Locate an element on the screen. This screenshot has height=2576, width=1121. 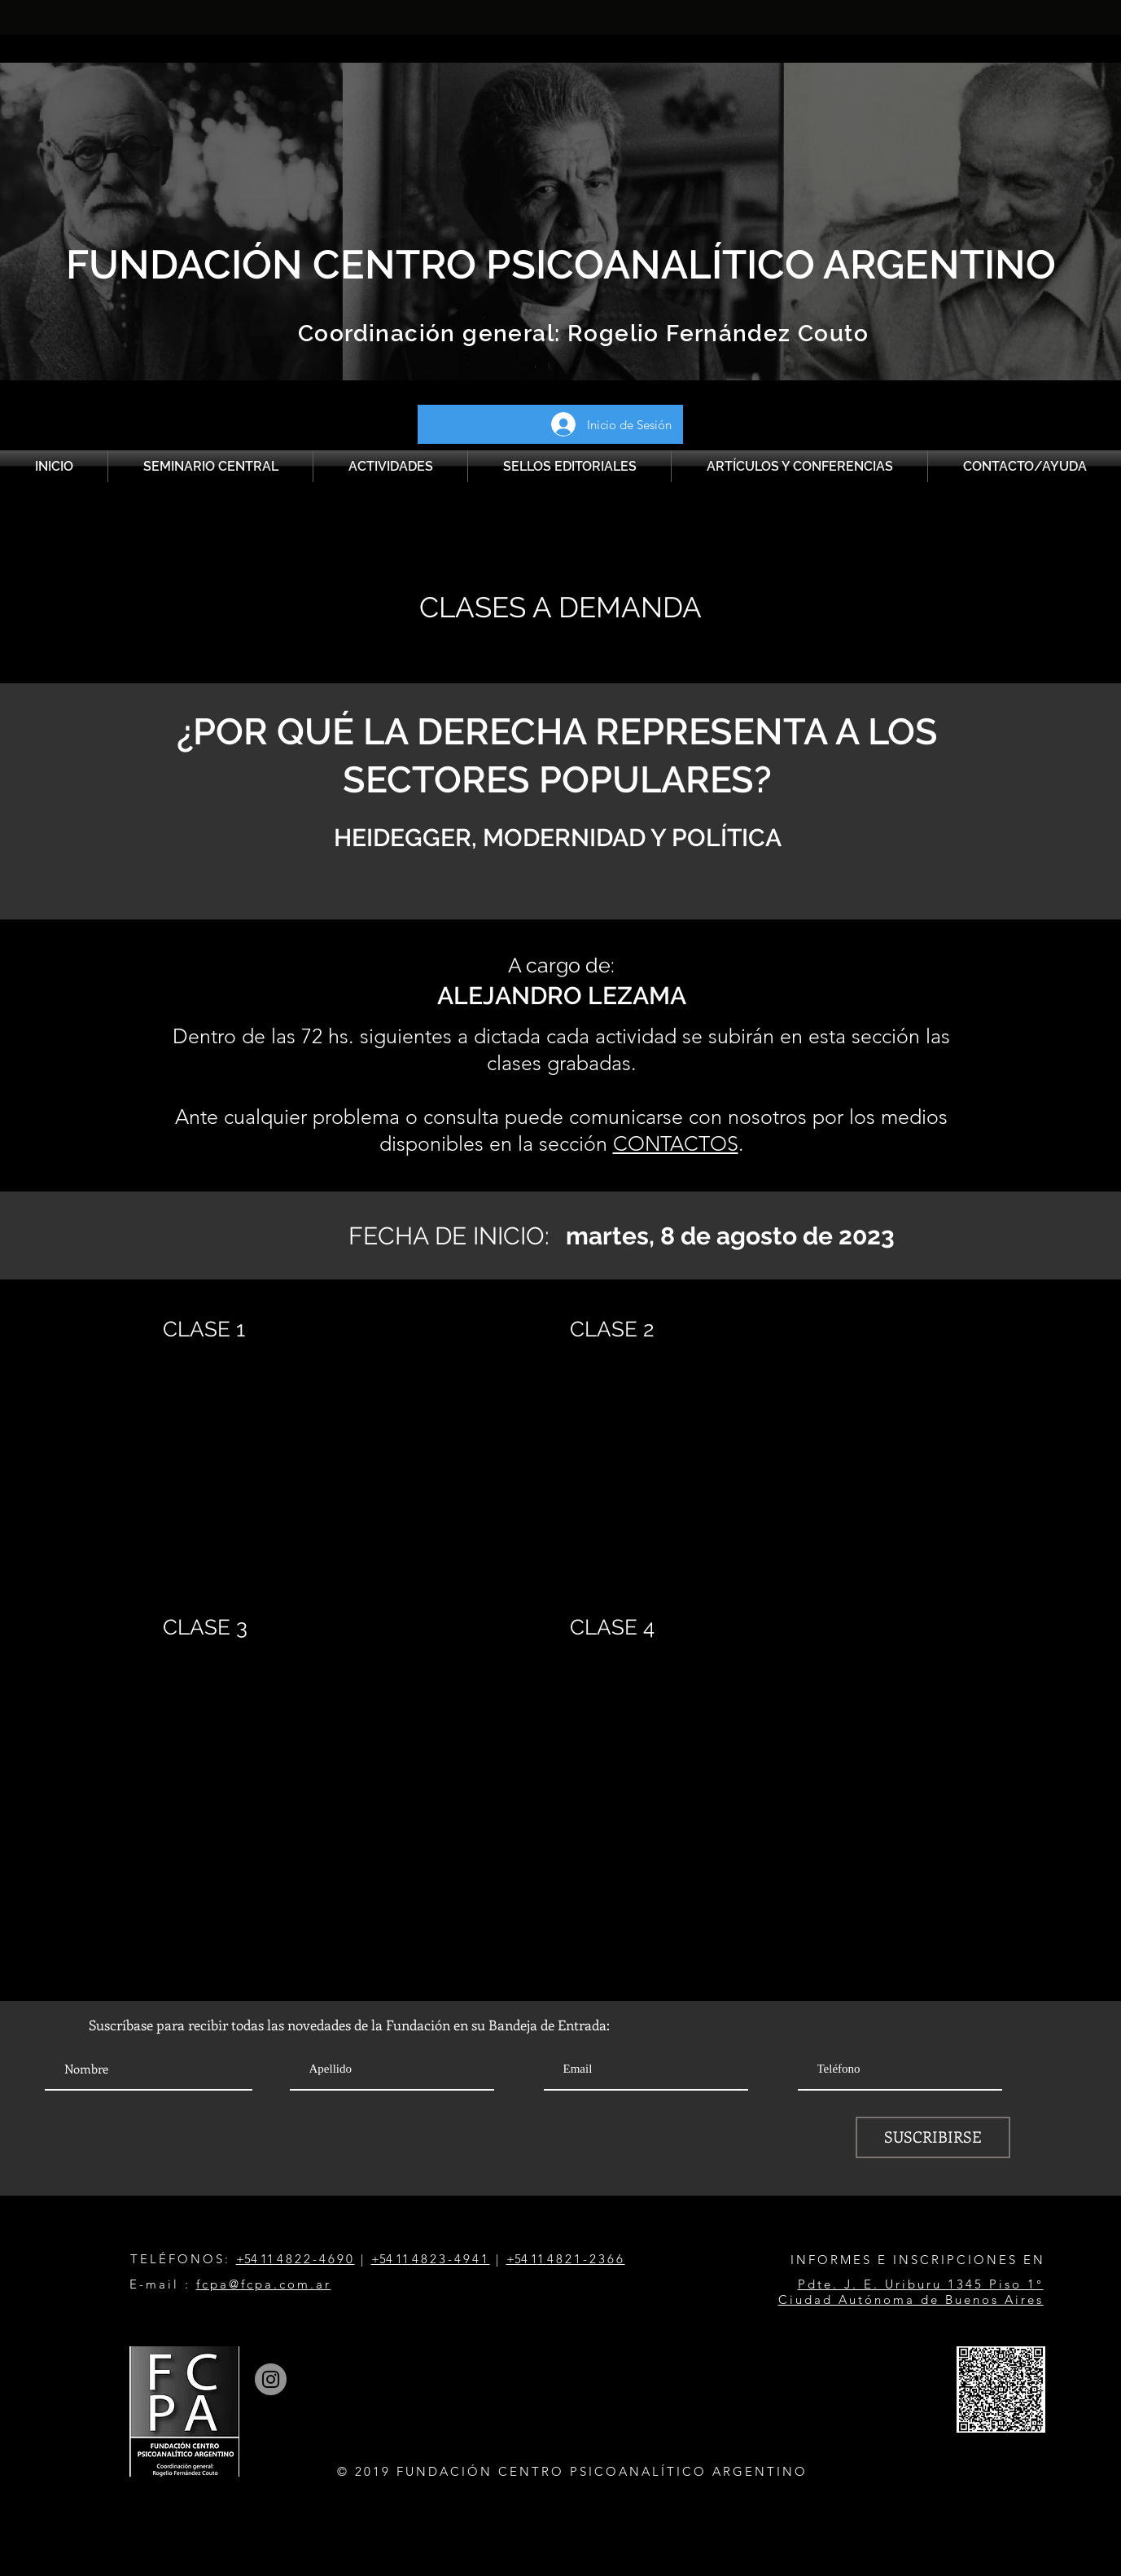
Rogelio Fernández Couto is located at coordinates (715, 333).